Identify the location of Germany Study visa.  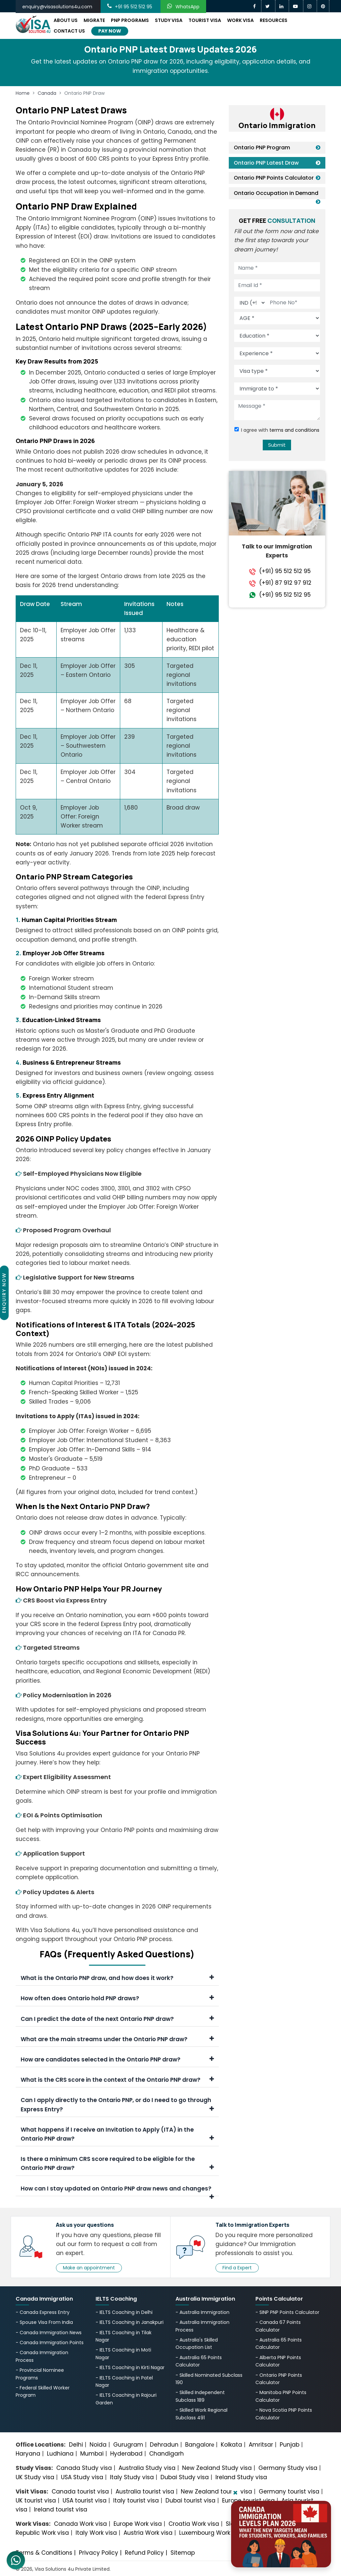
(287, 2468).